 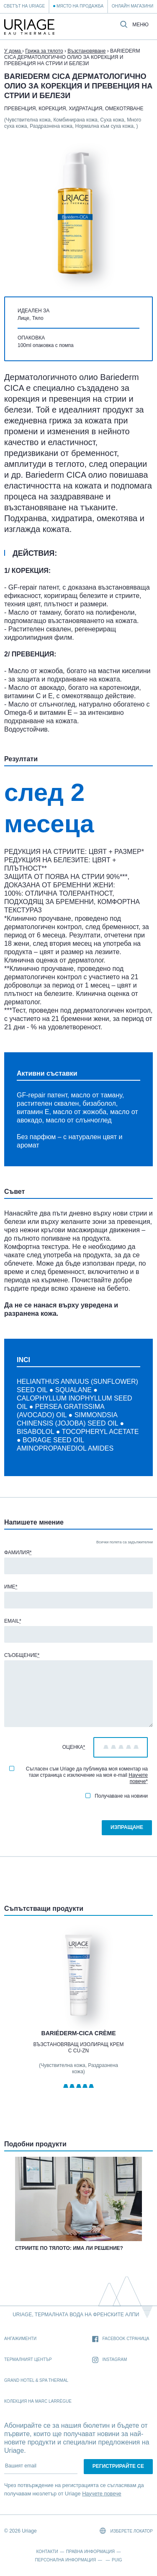 I want to click on Puig, so click(x=117, y=2560).